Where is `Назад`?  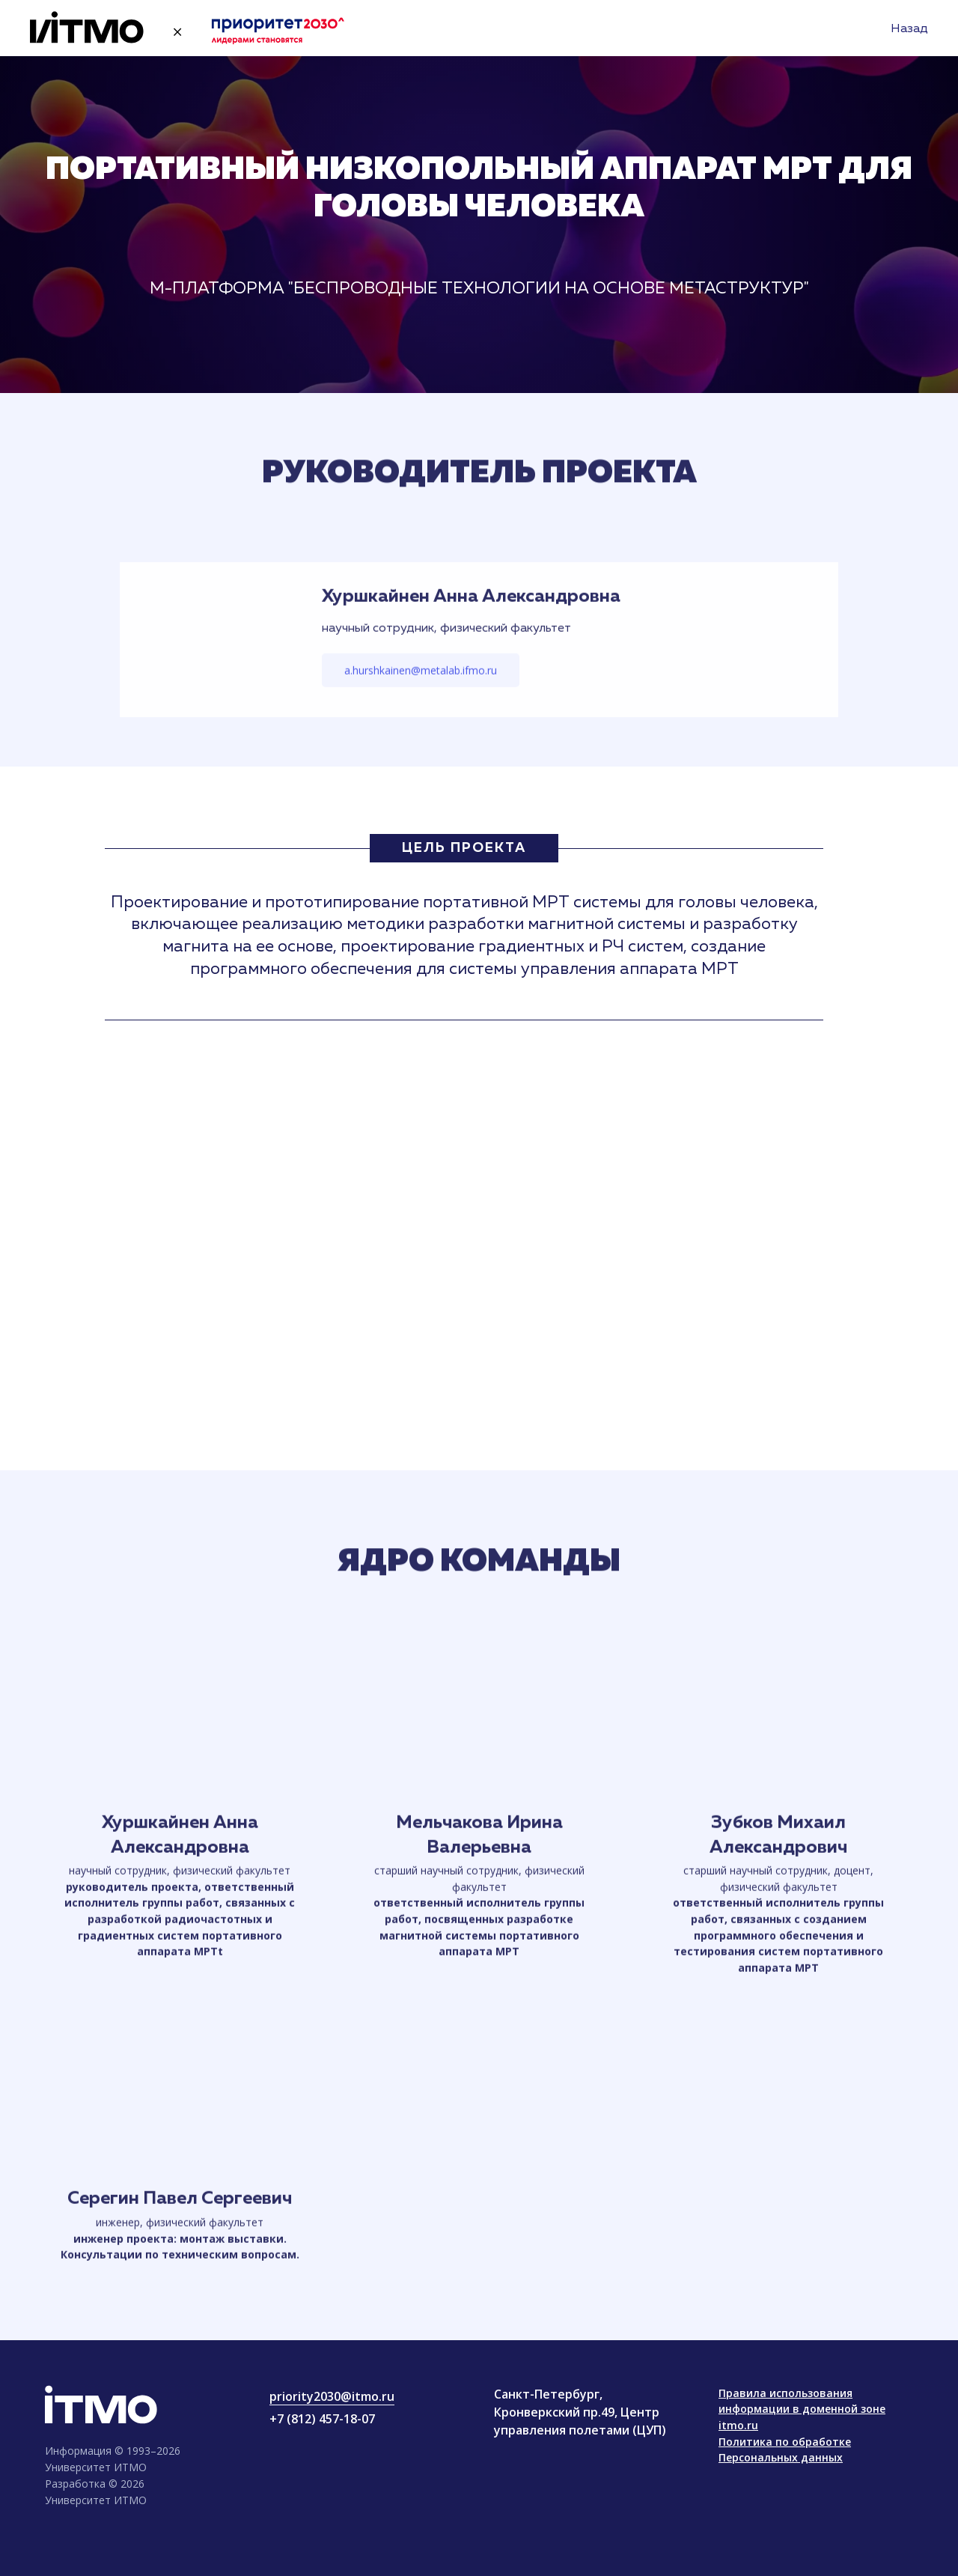
Назад is located at coordinates (909, 29).